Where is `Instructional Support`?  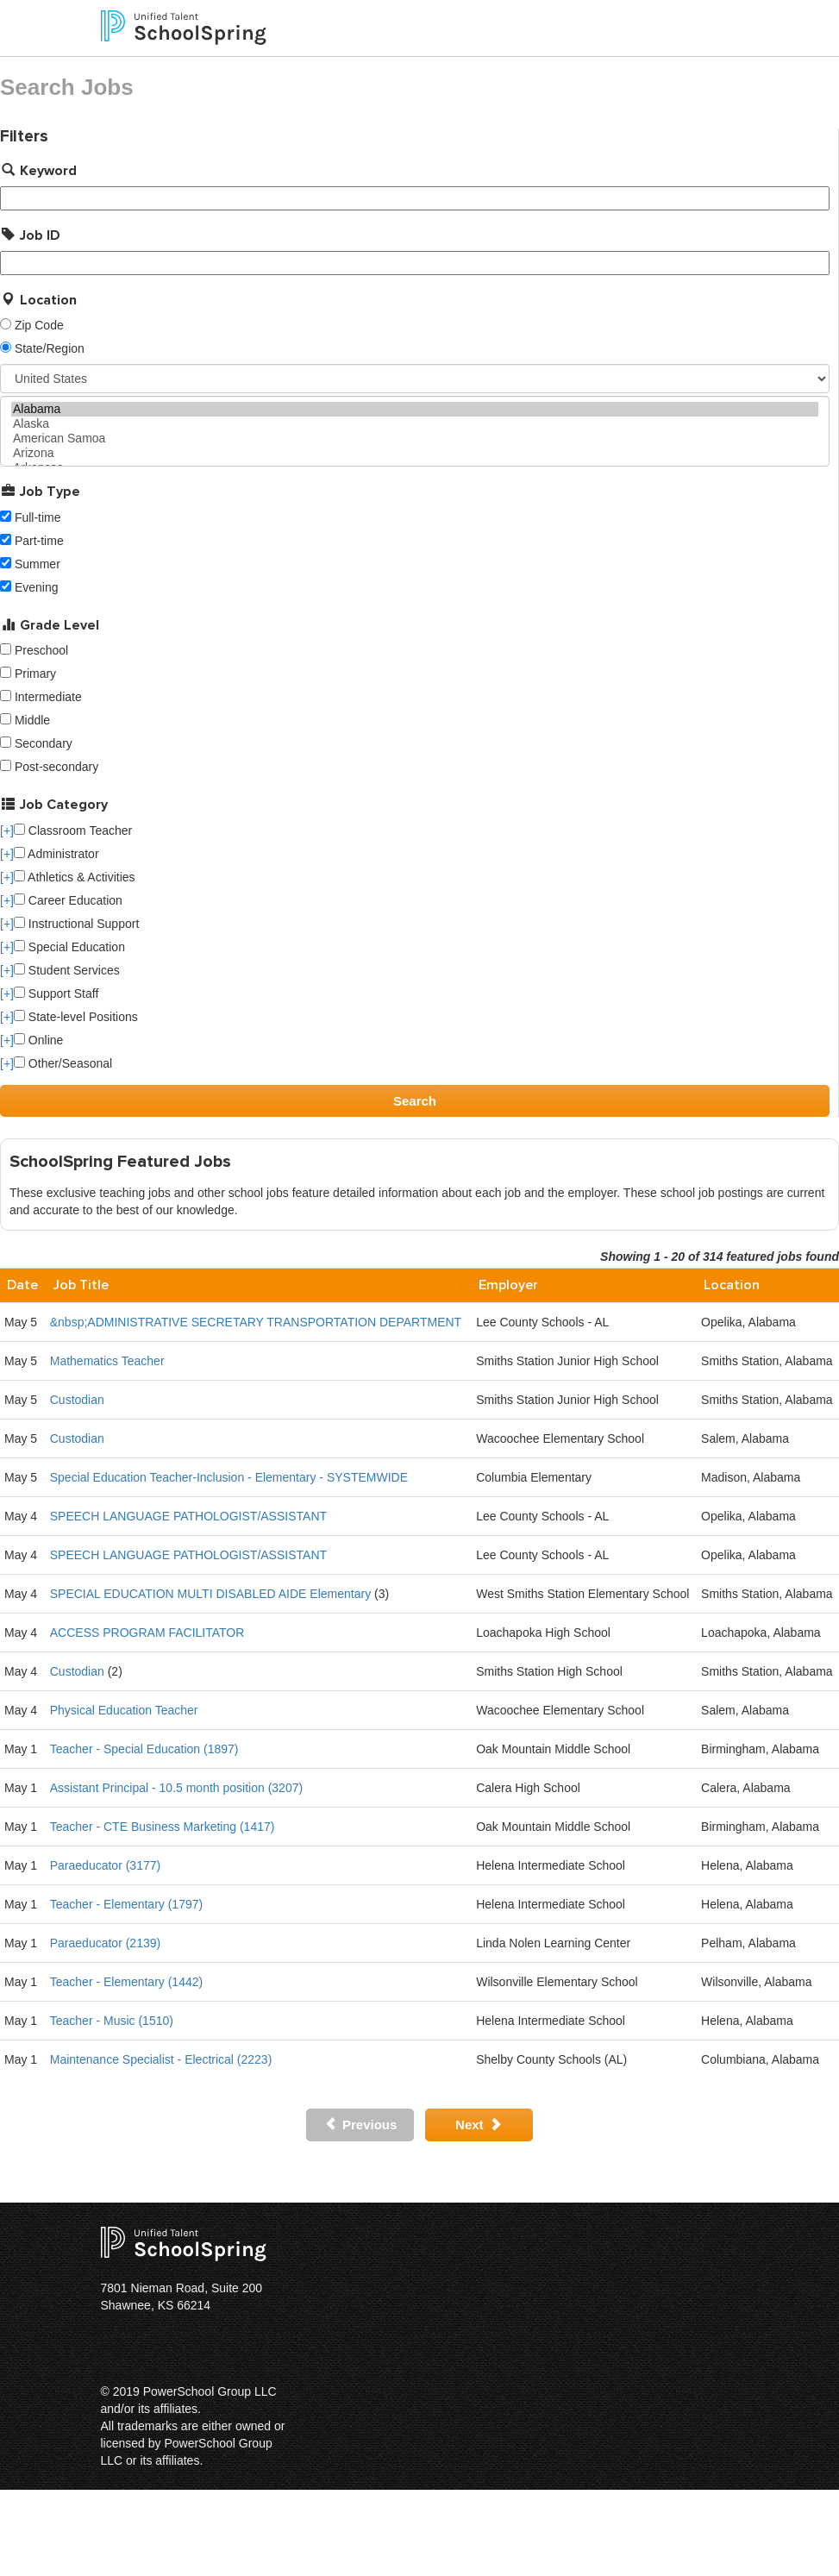
Instructional Support is located at coordinates (76, 924).